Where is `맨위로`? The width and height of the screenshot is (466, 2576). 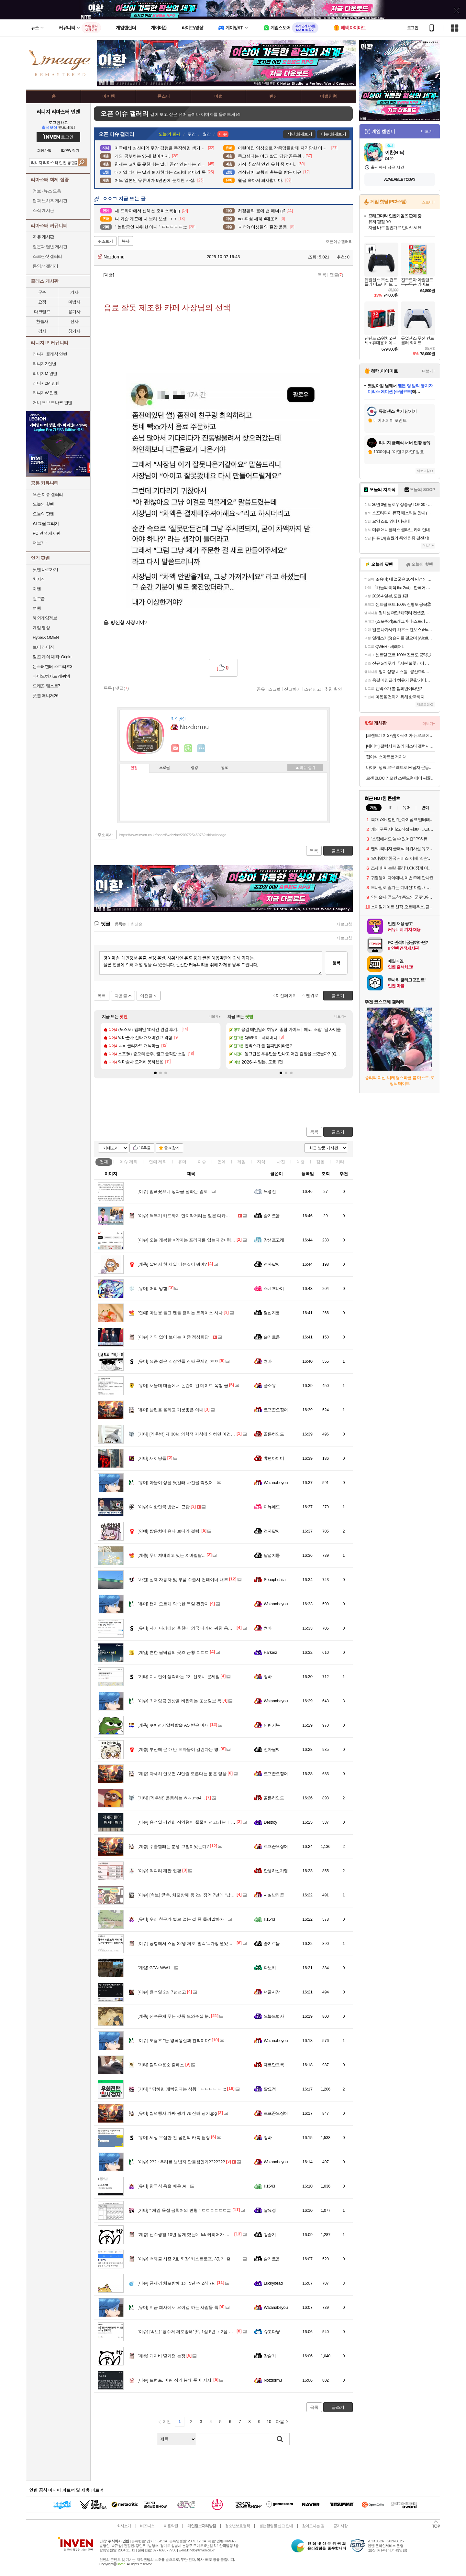 맨위로 is located at coordinates (312, 995).